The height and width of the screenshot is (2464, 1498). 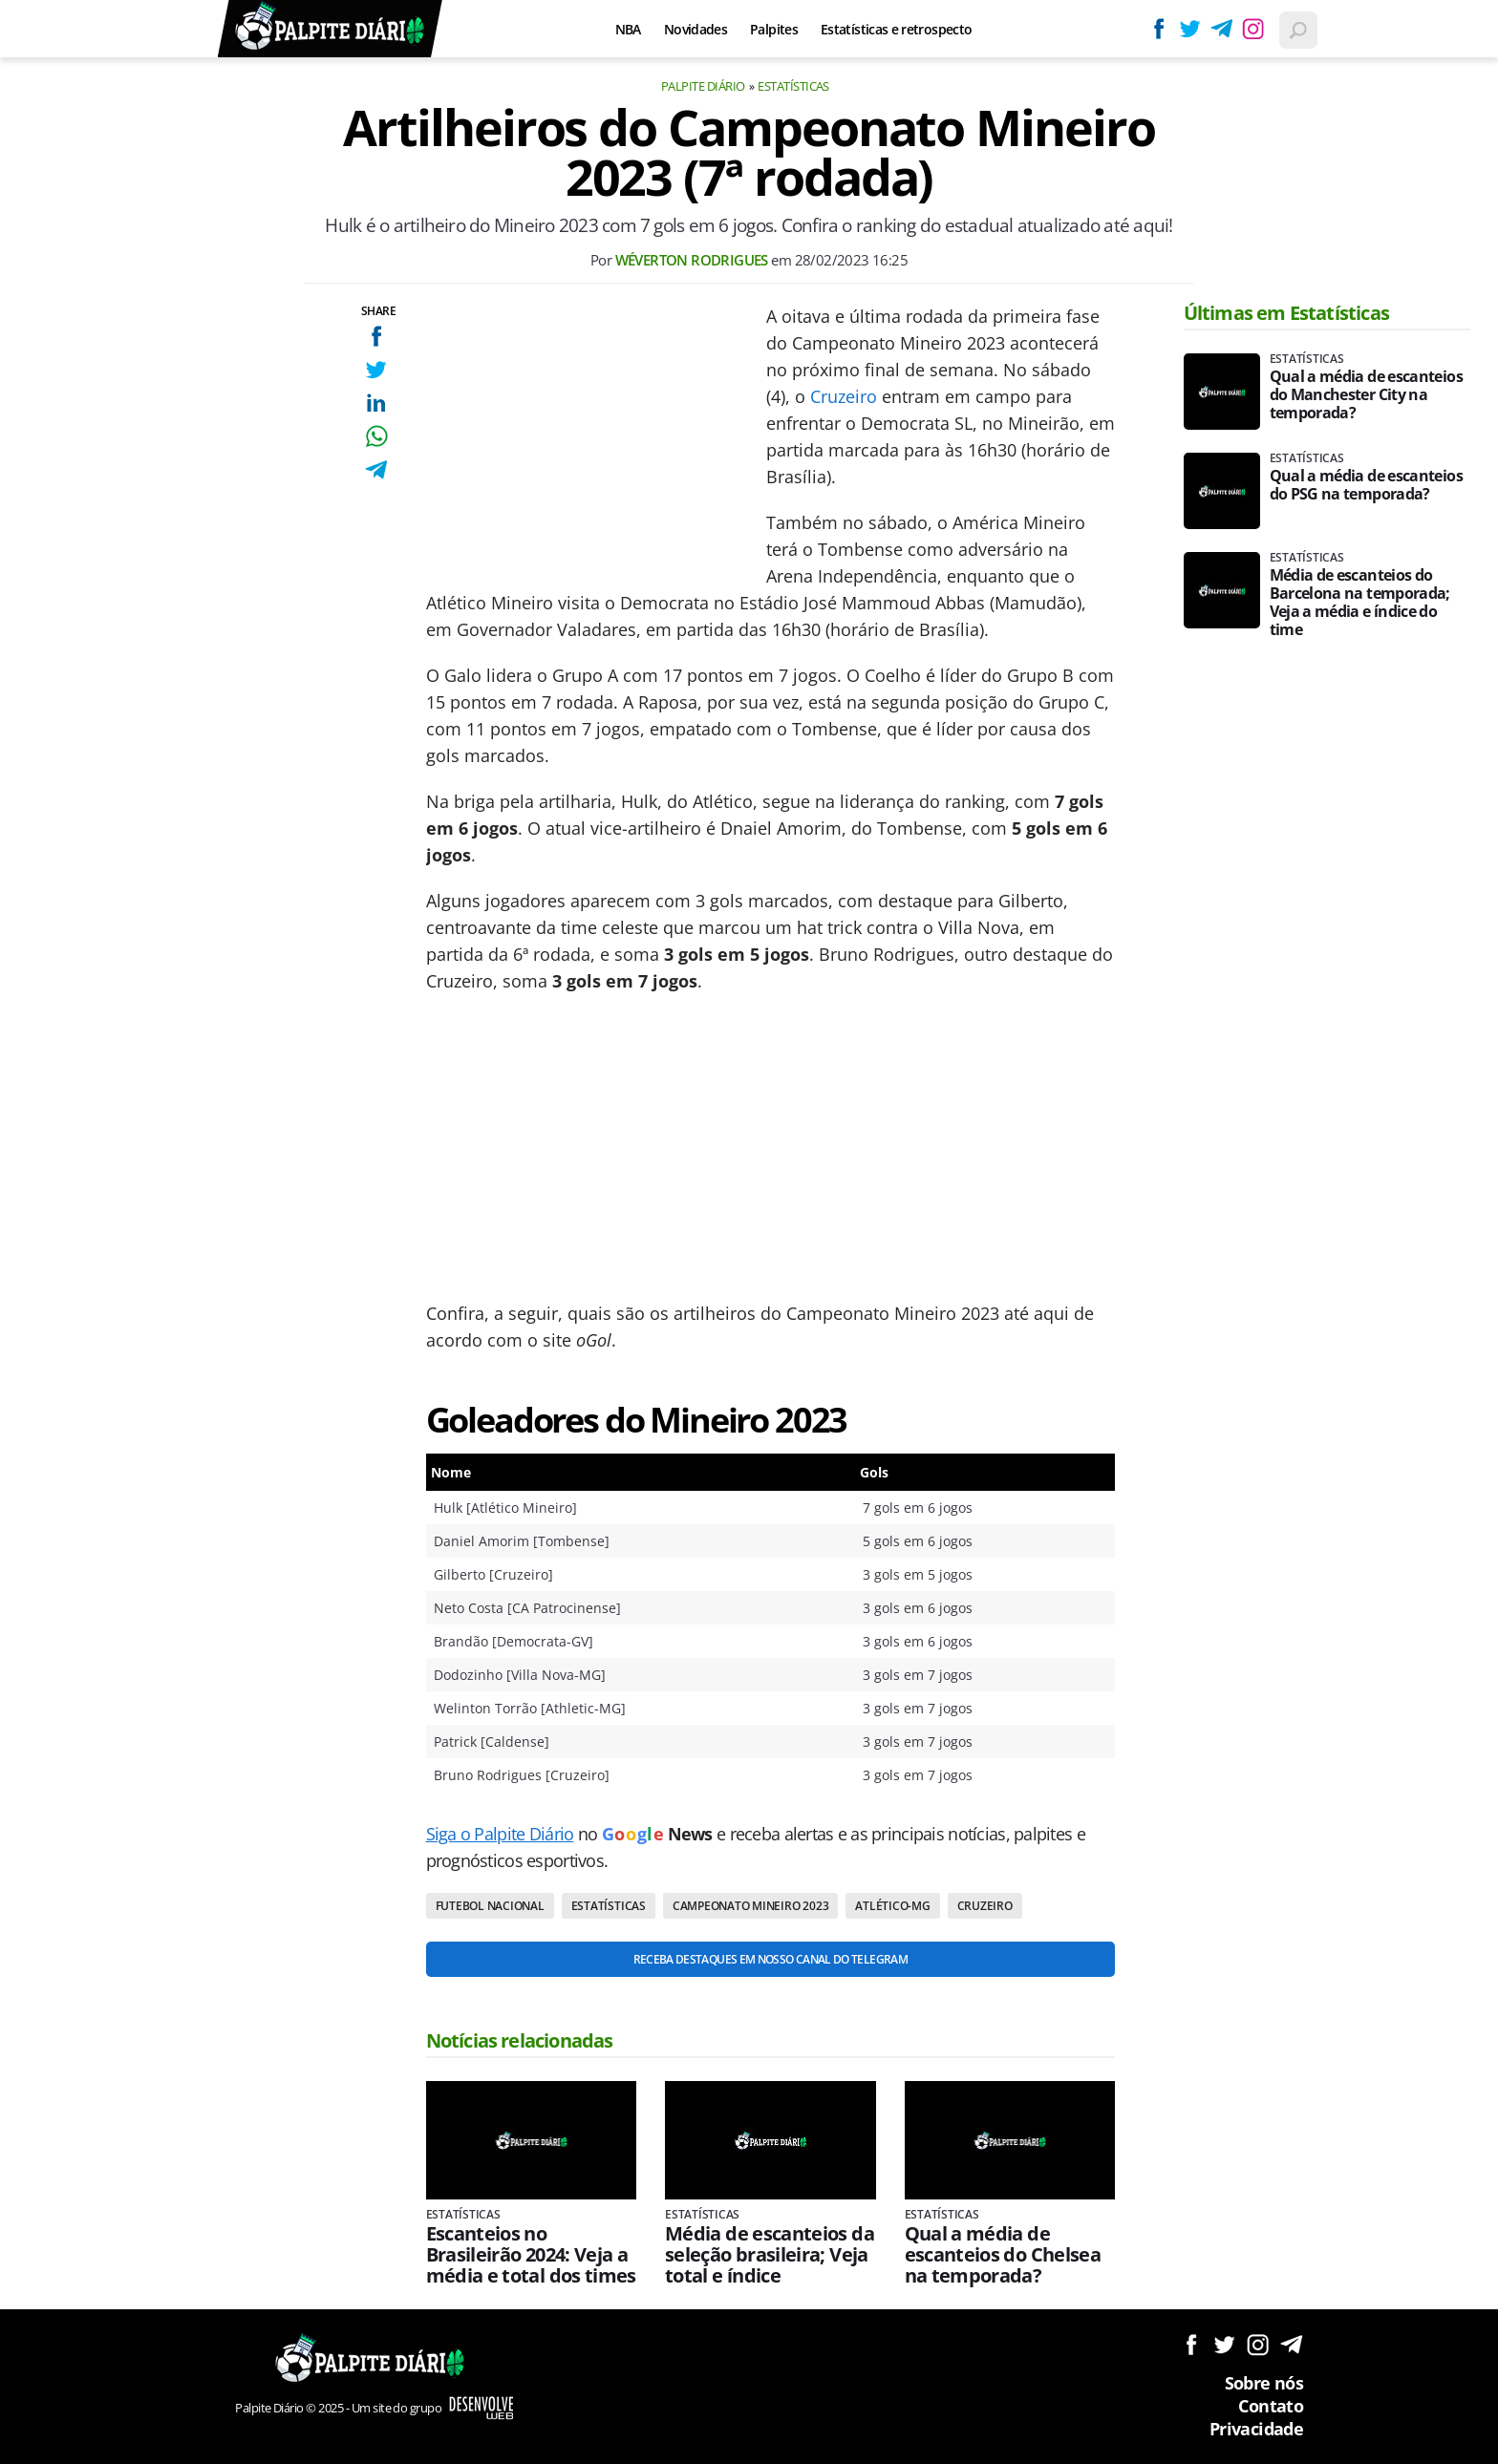 What do you see at coordinates (749, 1232) in the screenshot?
I see `[Conteúdo principal]` at bounding box center [749, 1232].